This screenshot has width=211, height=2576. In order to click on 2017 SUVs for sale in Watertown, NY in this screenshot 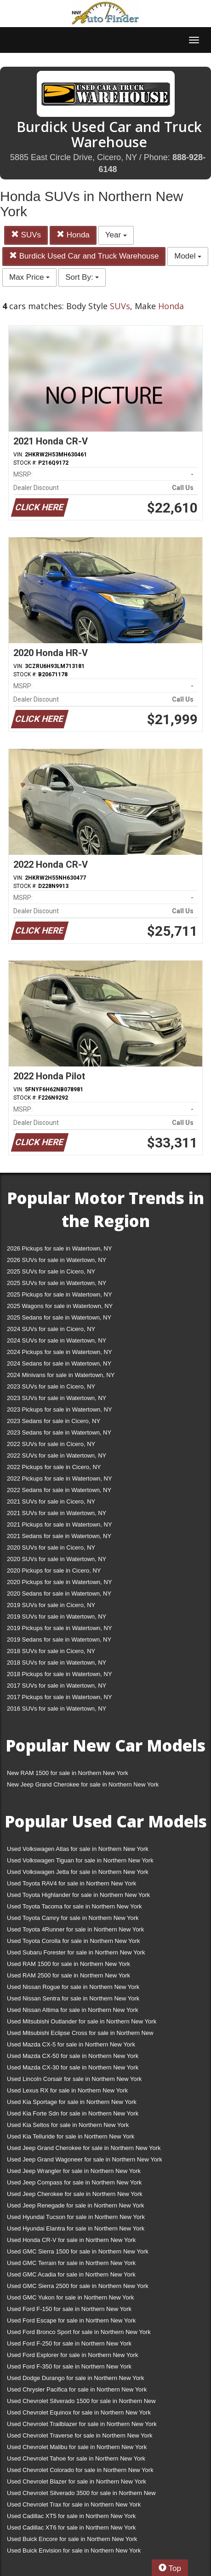, I will do `click(56, 1685)`.